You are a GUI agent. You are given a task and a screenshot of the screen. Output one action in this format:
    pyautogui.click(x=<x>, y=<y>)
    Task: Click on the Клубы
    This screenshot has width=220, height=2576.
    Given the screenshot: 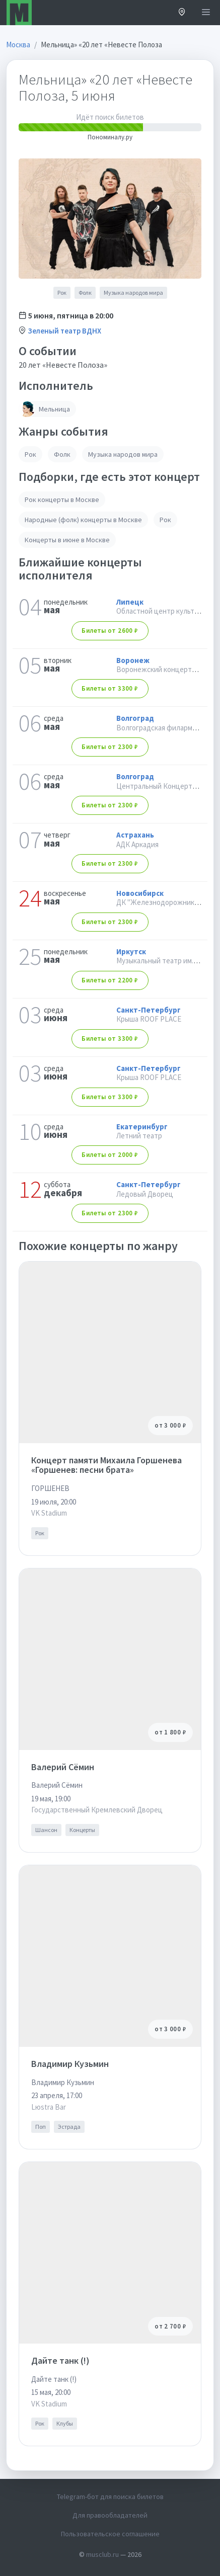 What is the action you would take?
    pyautogui.click(x=64, y=2423)
    